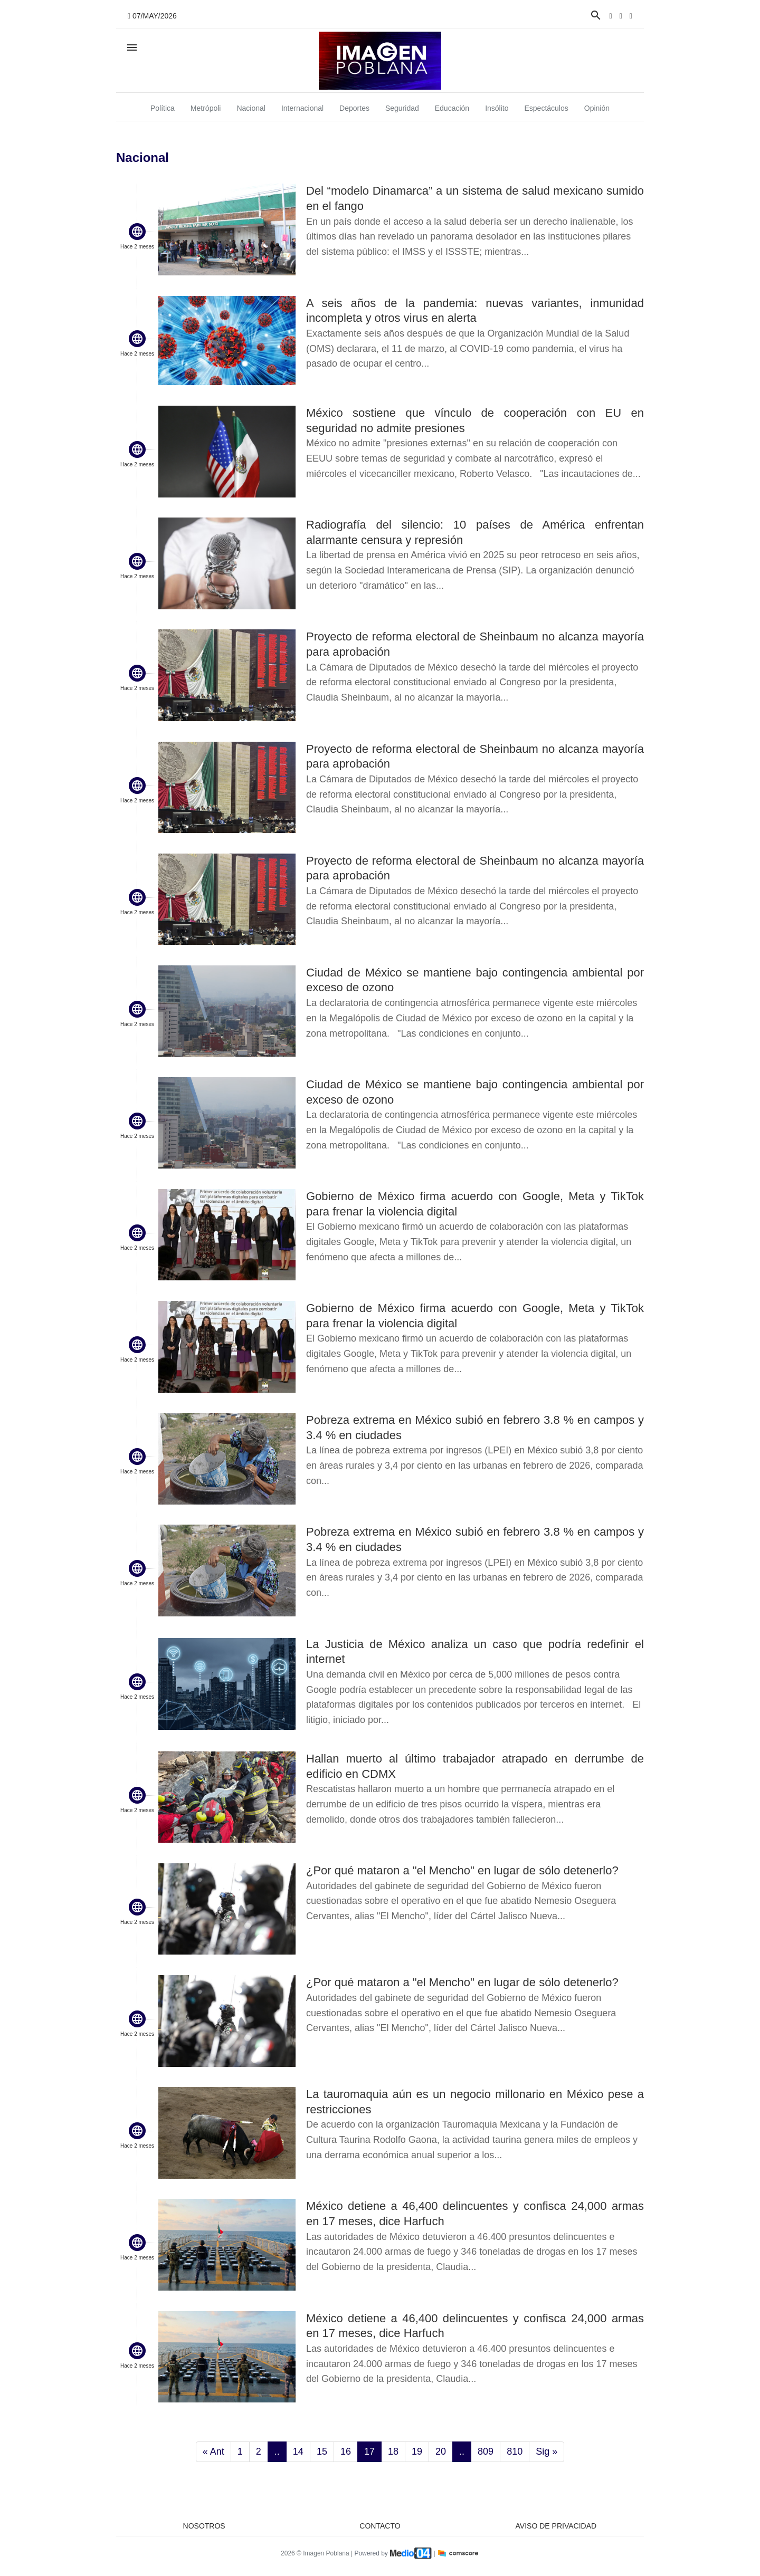  I want to click on « Ant, so click(213, 2451).